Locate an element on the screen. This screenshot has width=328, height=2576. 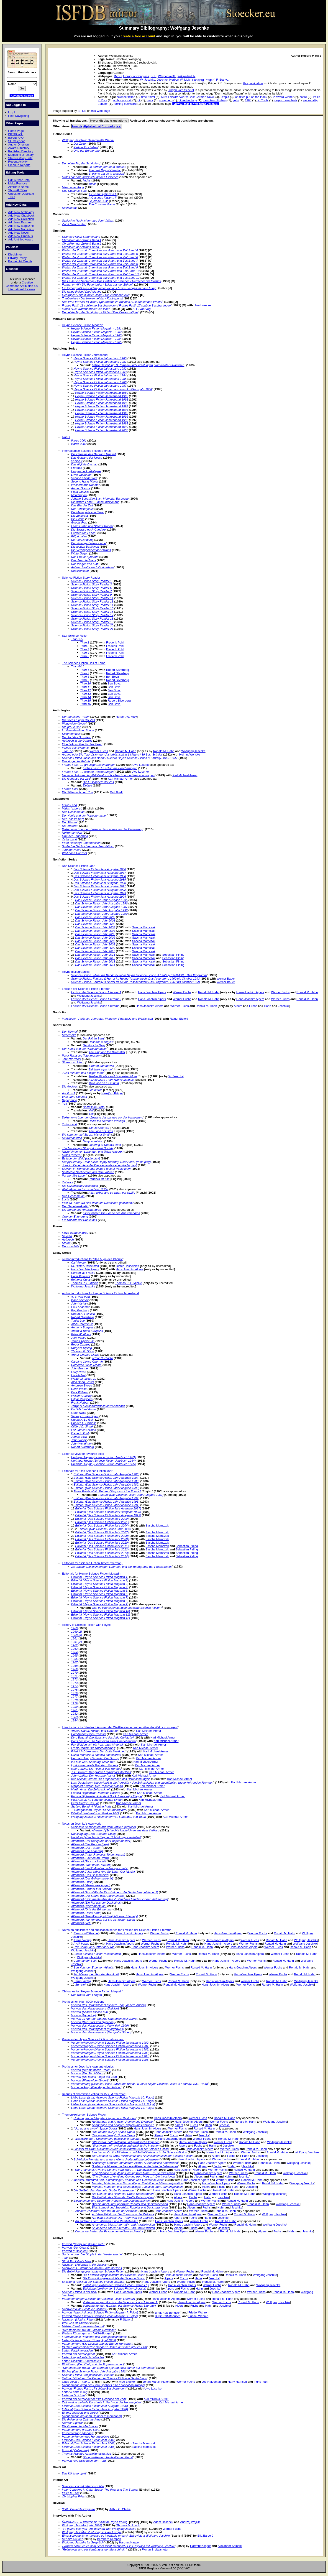
Patricia Highsmith: Präsident Buck Jones zeigt Flagge is located at coordinates (106, 1796).